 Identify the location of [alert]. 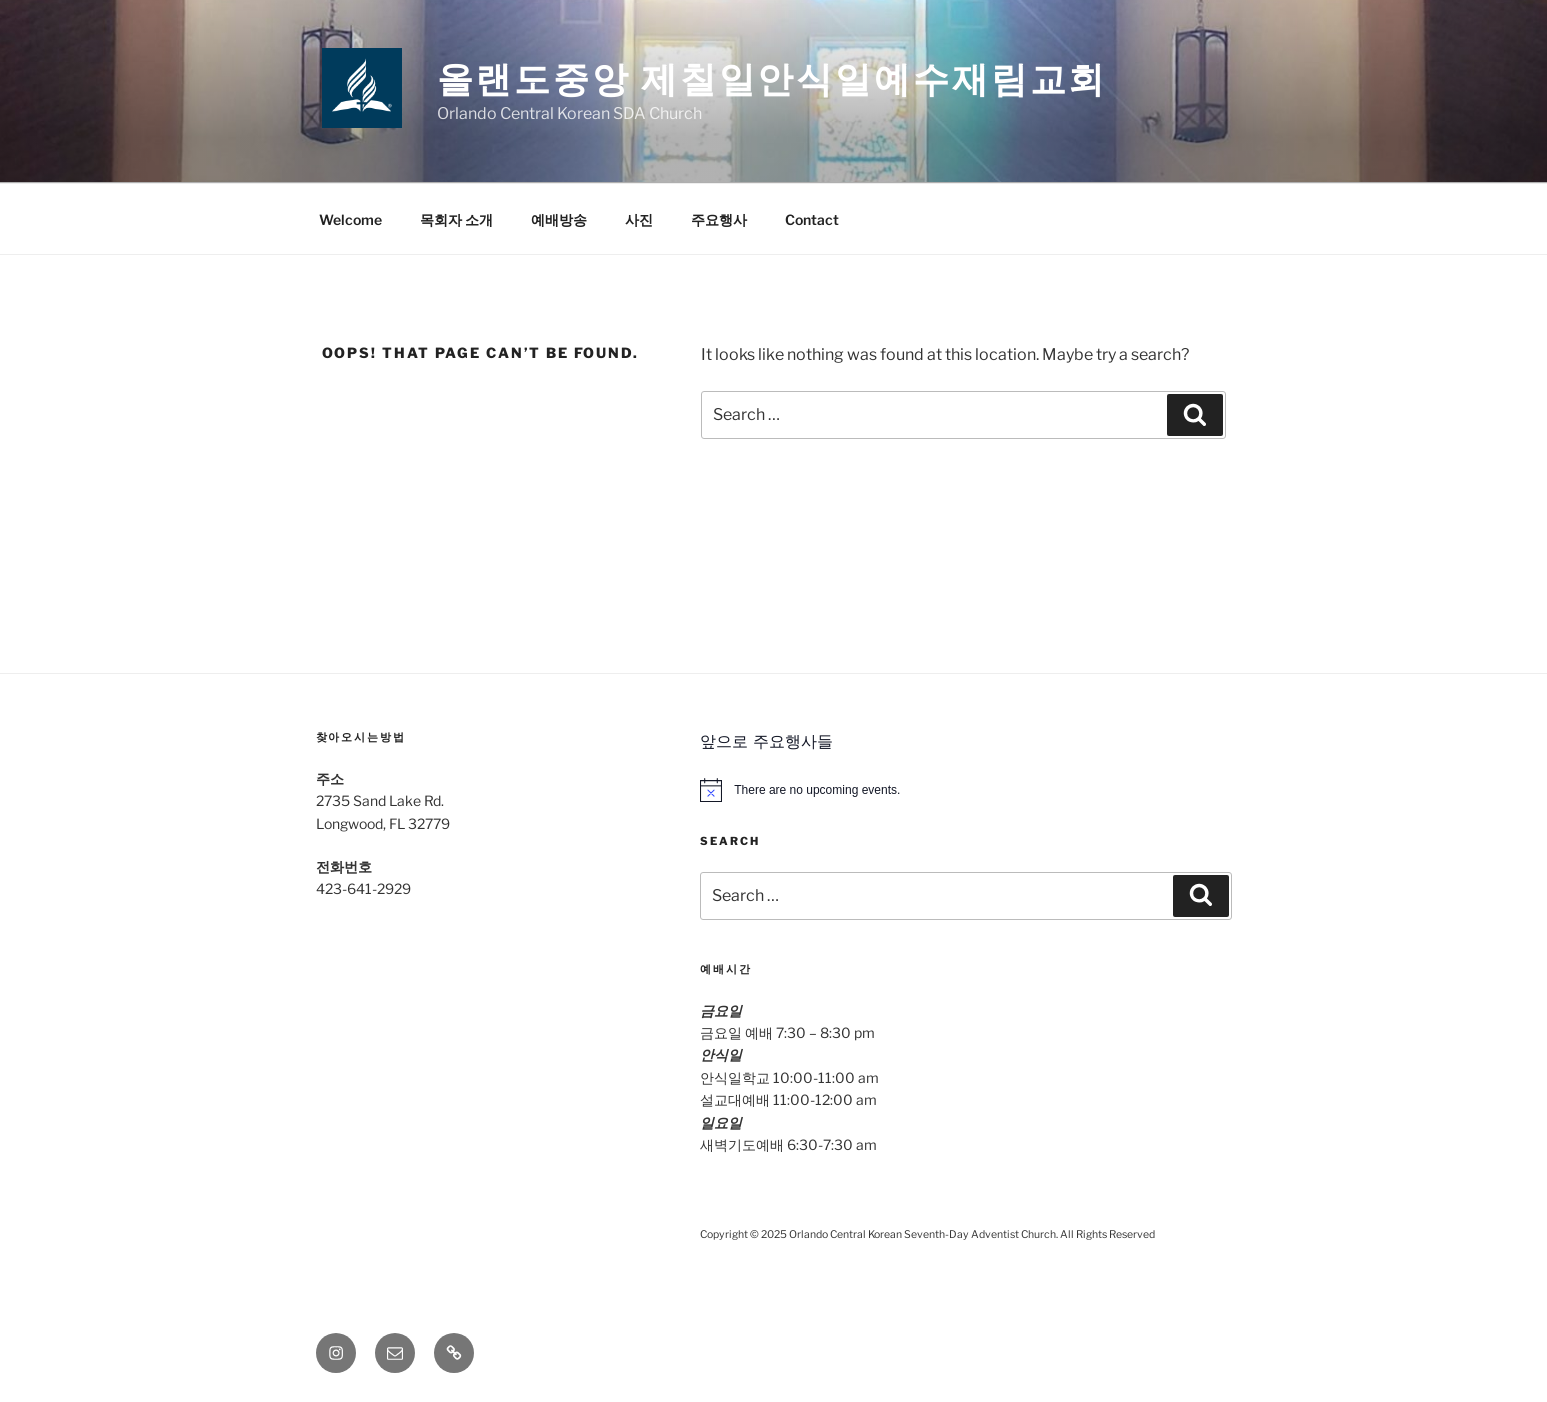
(965, 790).